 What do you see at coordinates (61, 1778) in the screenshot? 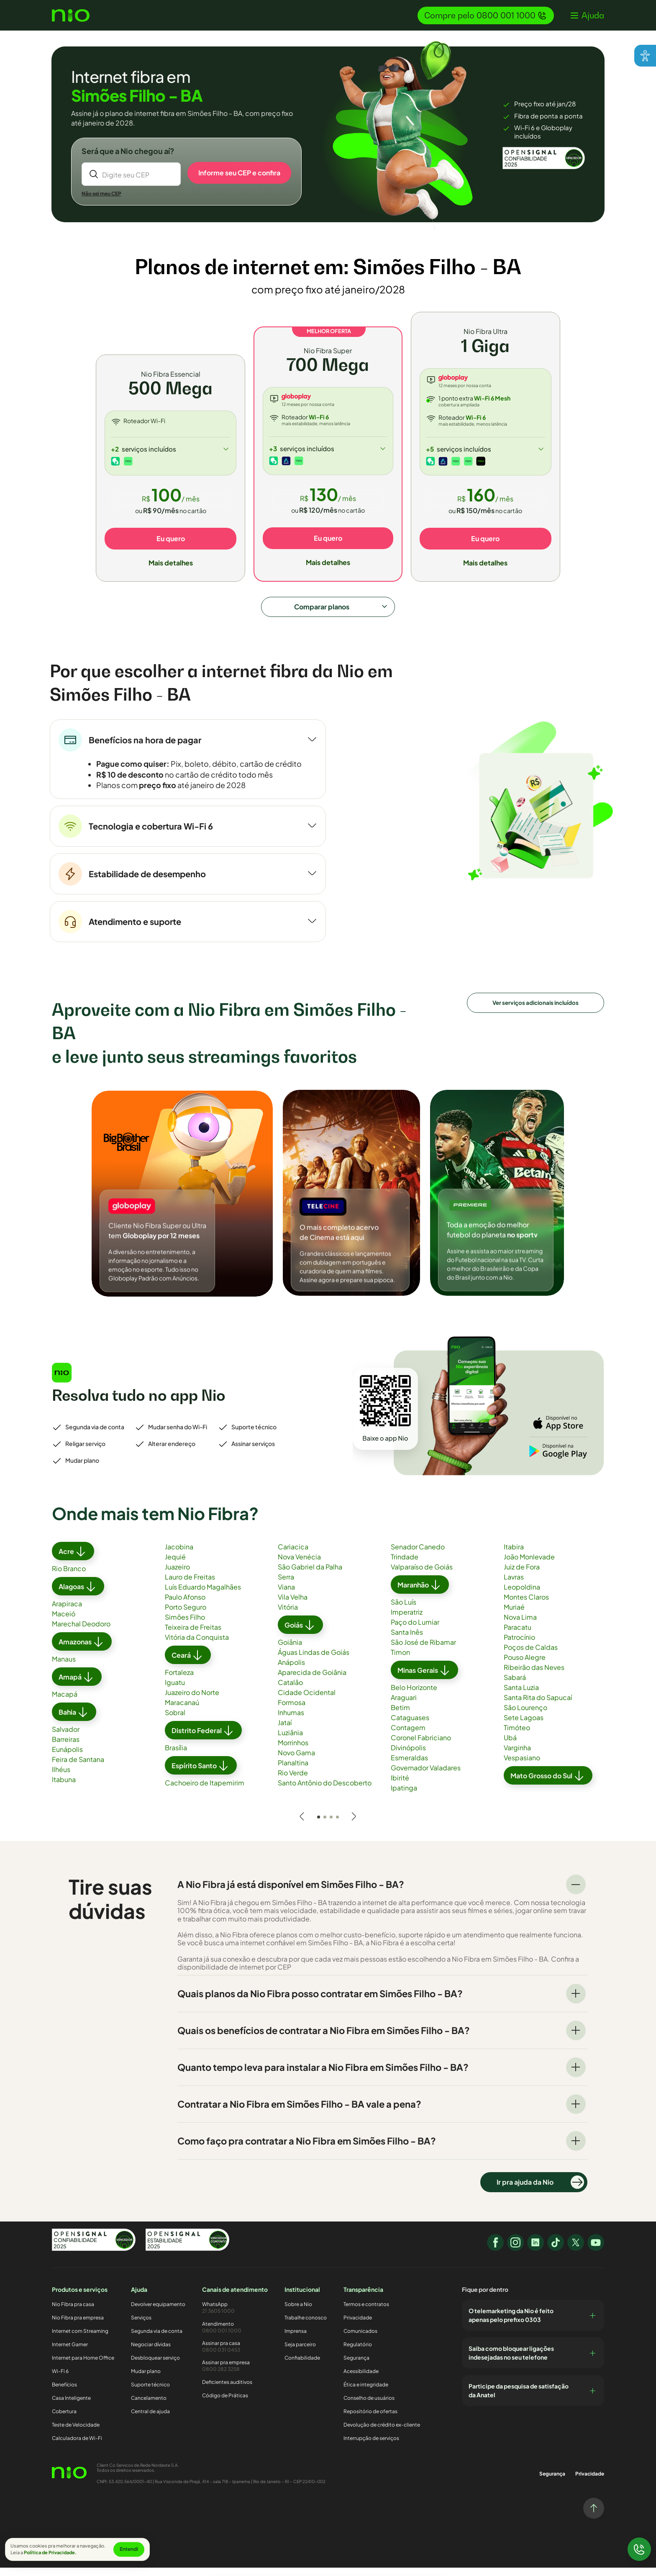
I see `Ilhéus` at bounding box center [61, 1778].